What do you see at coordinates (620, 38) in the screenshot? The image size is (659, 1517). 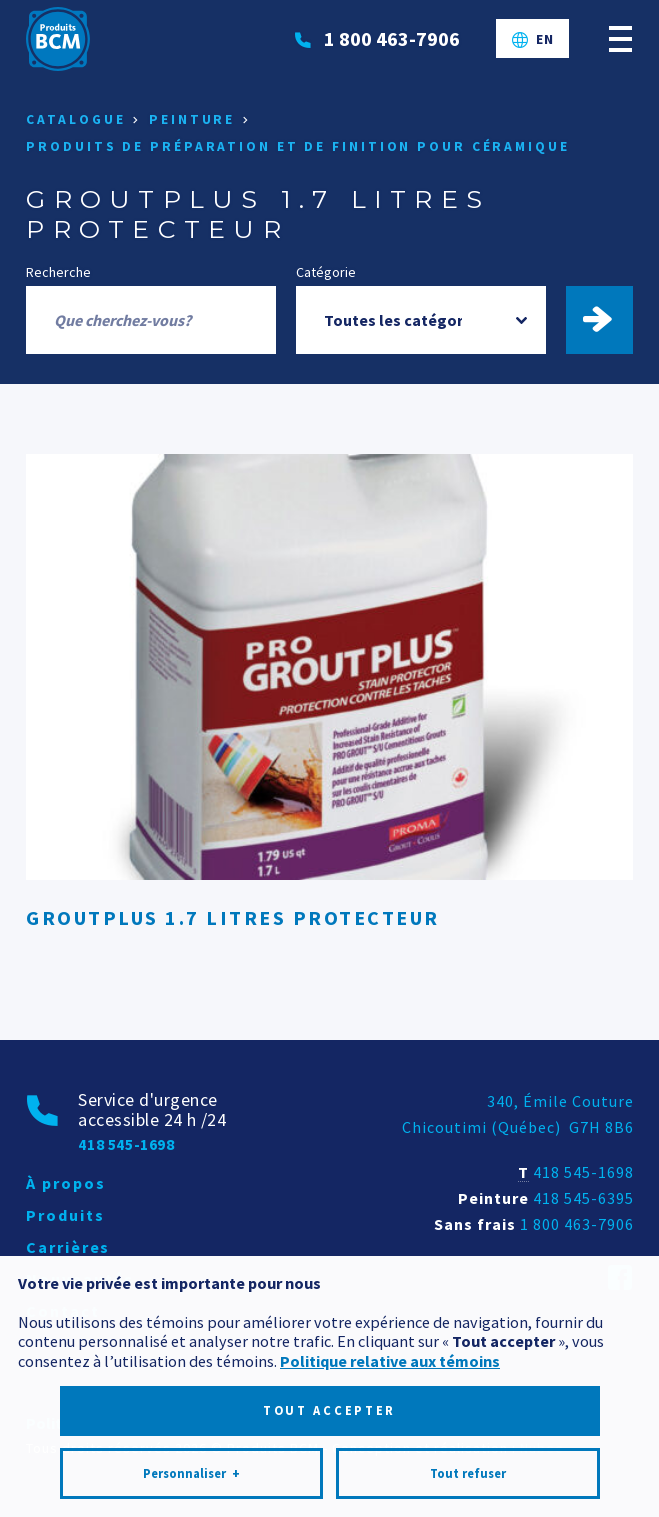 I see `[Ouvrir/fermer le menu principal]` at bounding box center [620, 38].